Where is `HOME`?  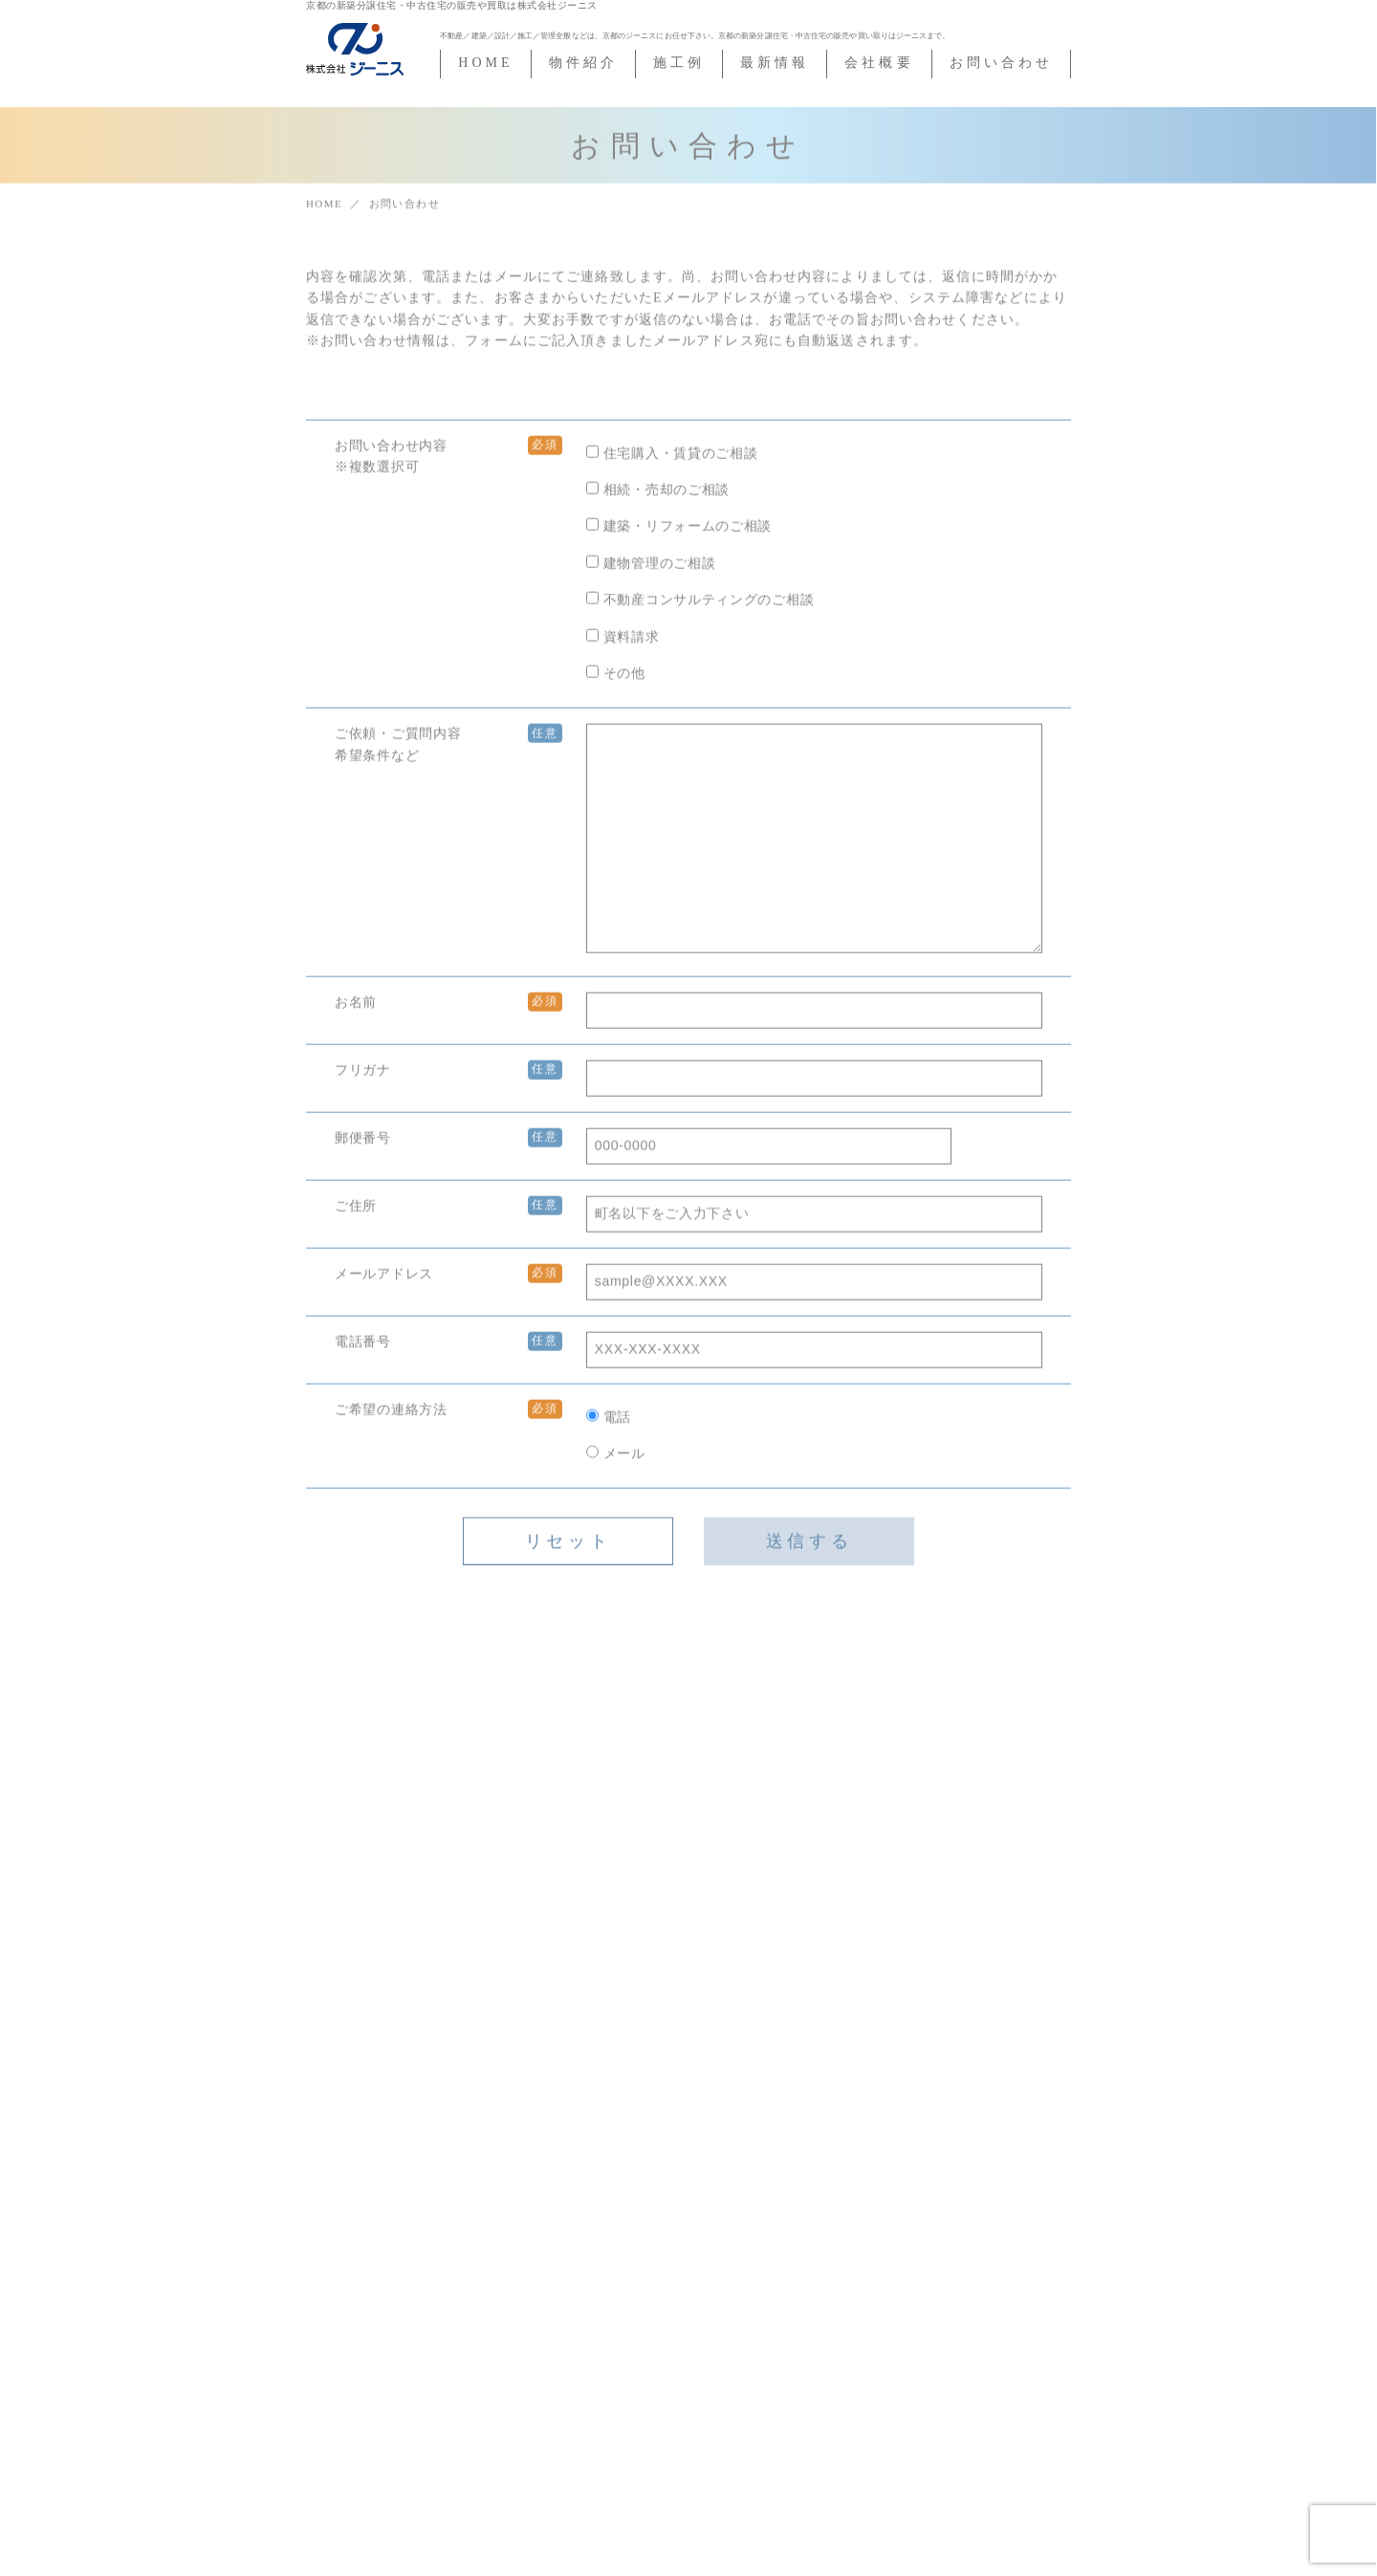
HOME is located at coordinates (485, 62).